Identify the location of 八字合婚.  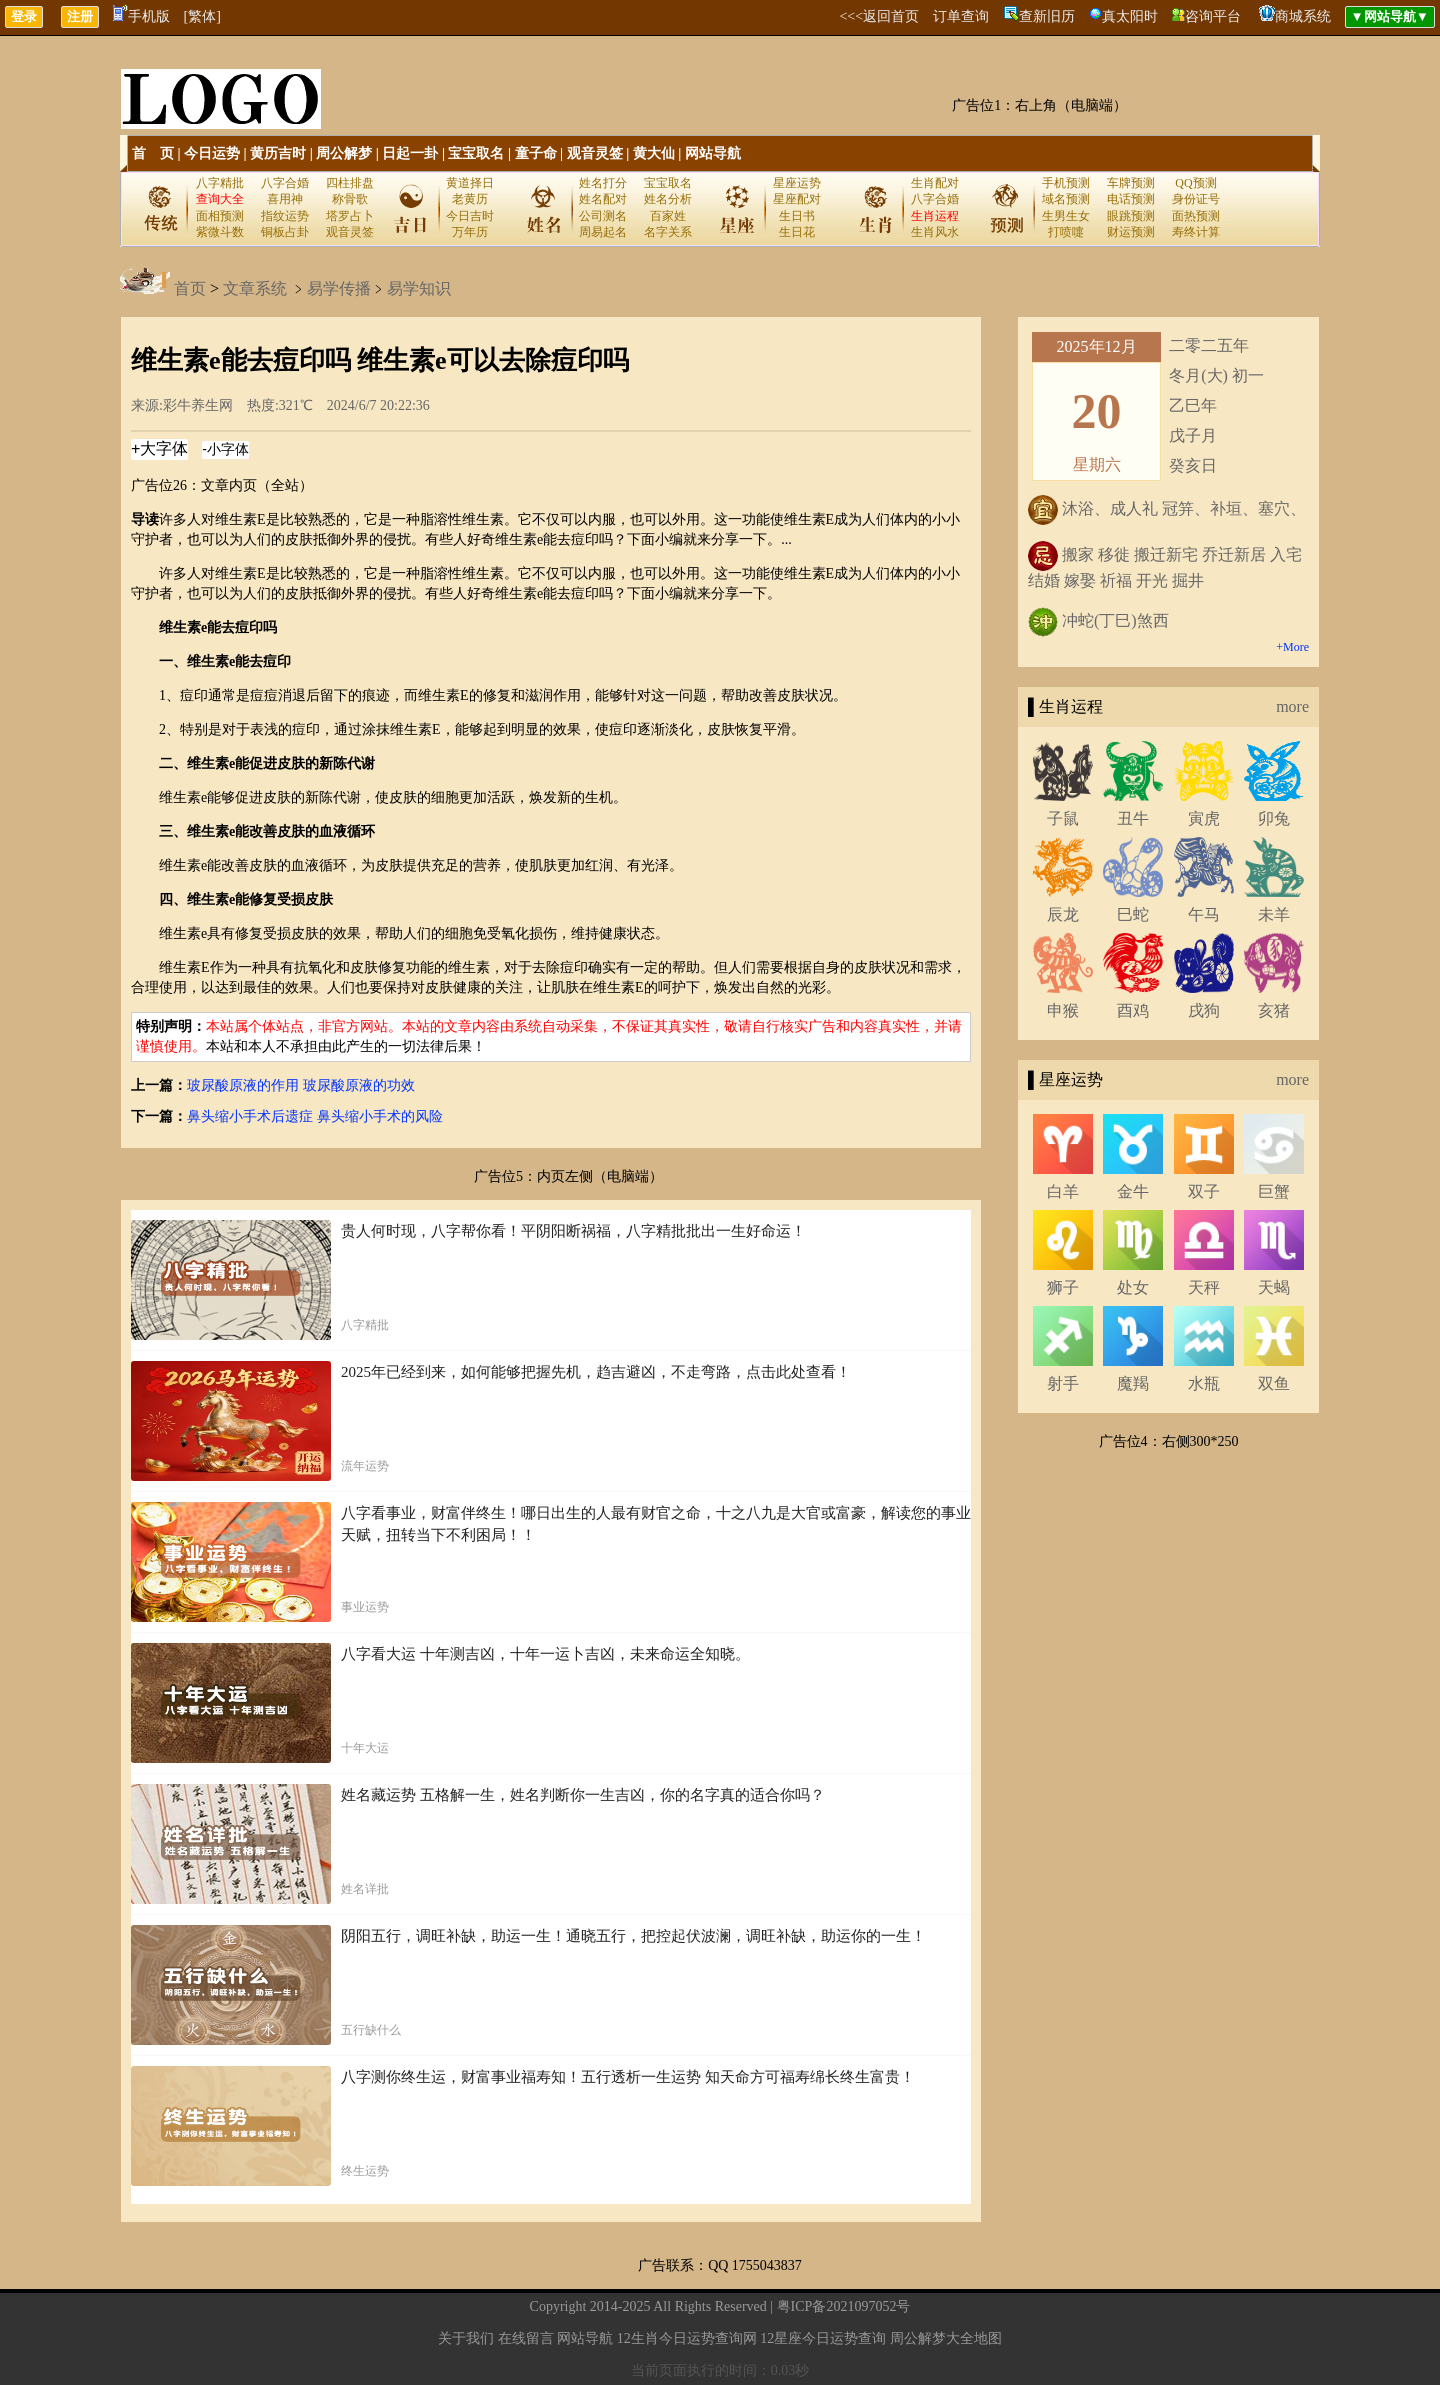
(285, 183).